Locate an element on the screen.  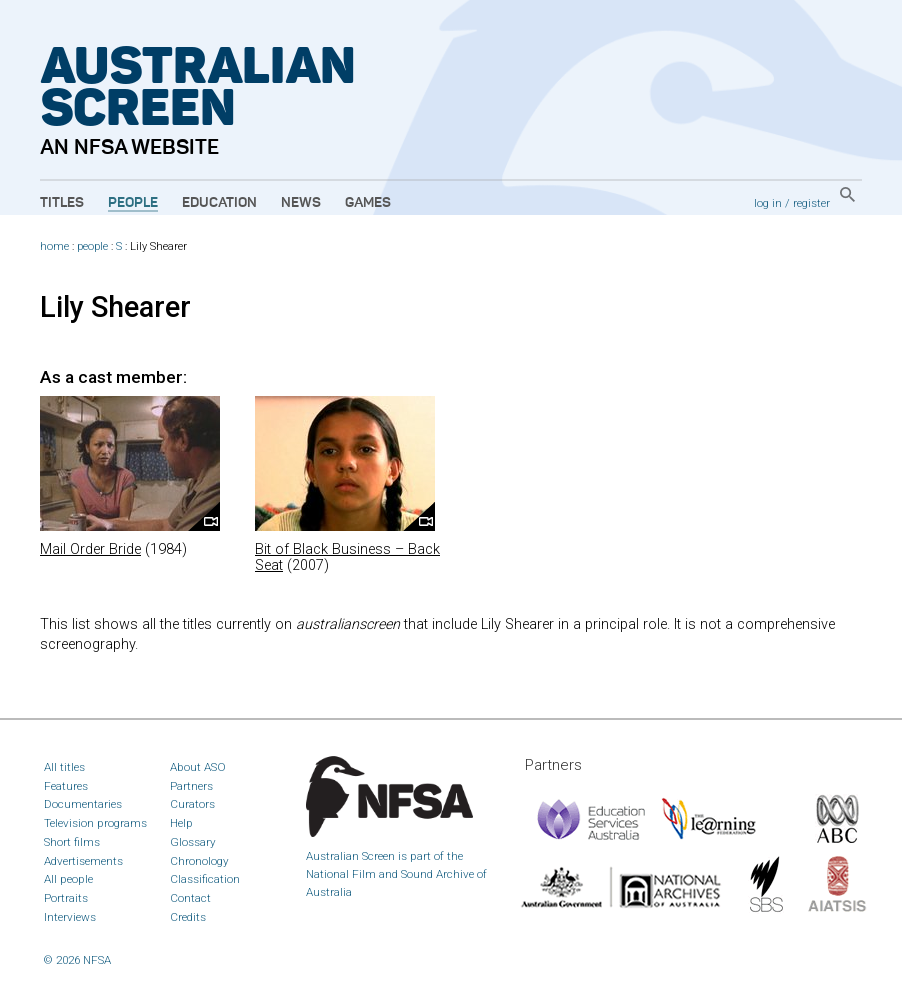
News is located at coordinates (301, 203).